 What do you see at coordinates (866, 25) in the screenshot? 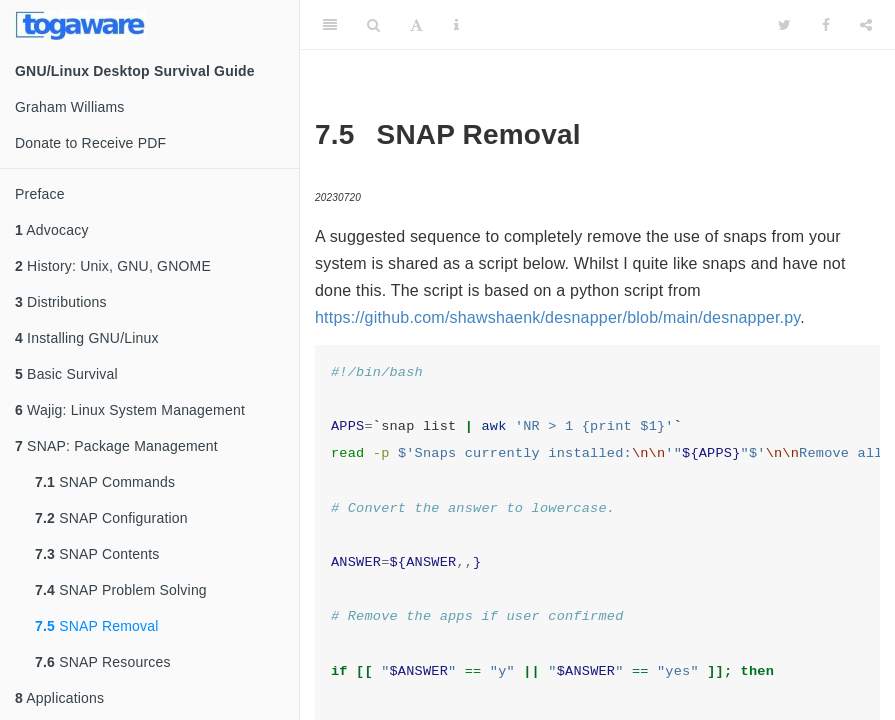
I see `[Share]` at bounding box center [866, 25].